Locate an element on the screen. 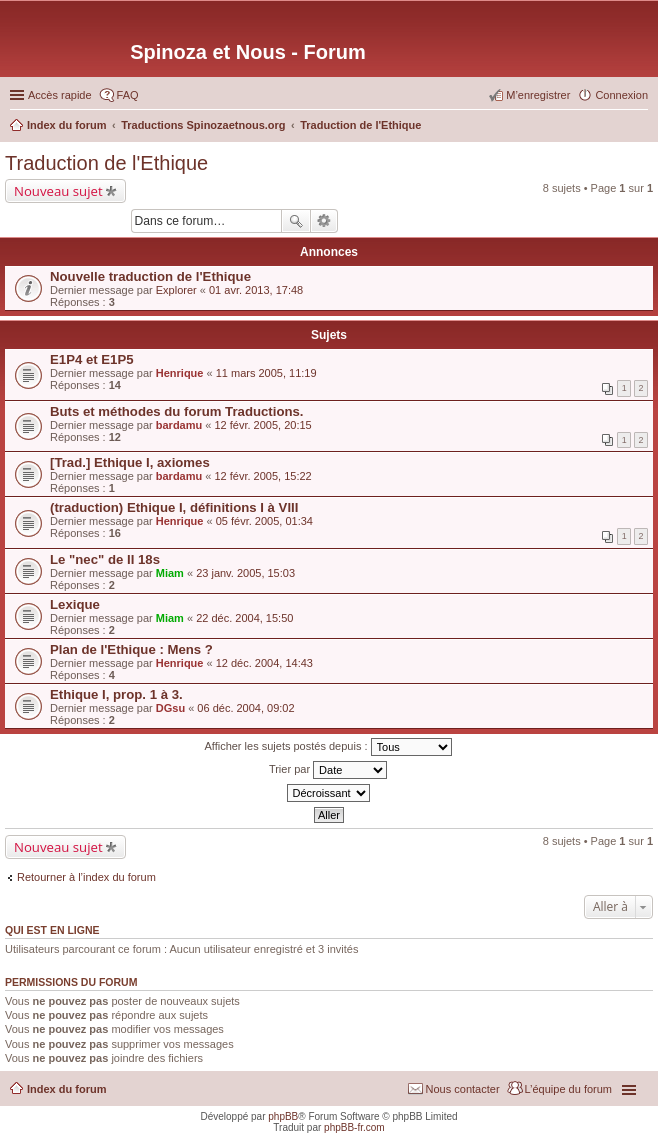 Image resolution: width=658 pixels, height=1138 pixels. L’équipe du forum [menuitem] is located at coordinates (568, 1089).